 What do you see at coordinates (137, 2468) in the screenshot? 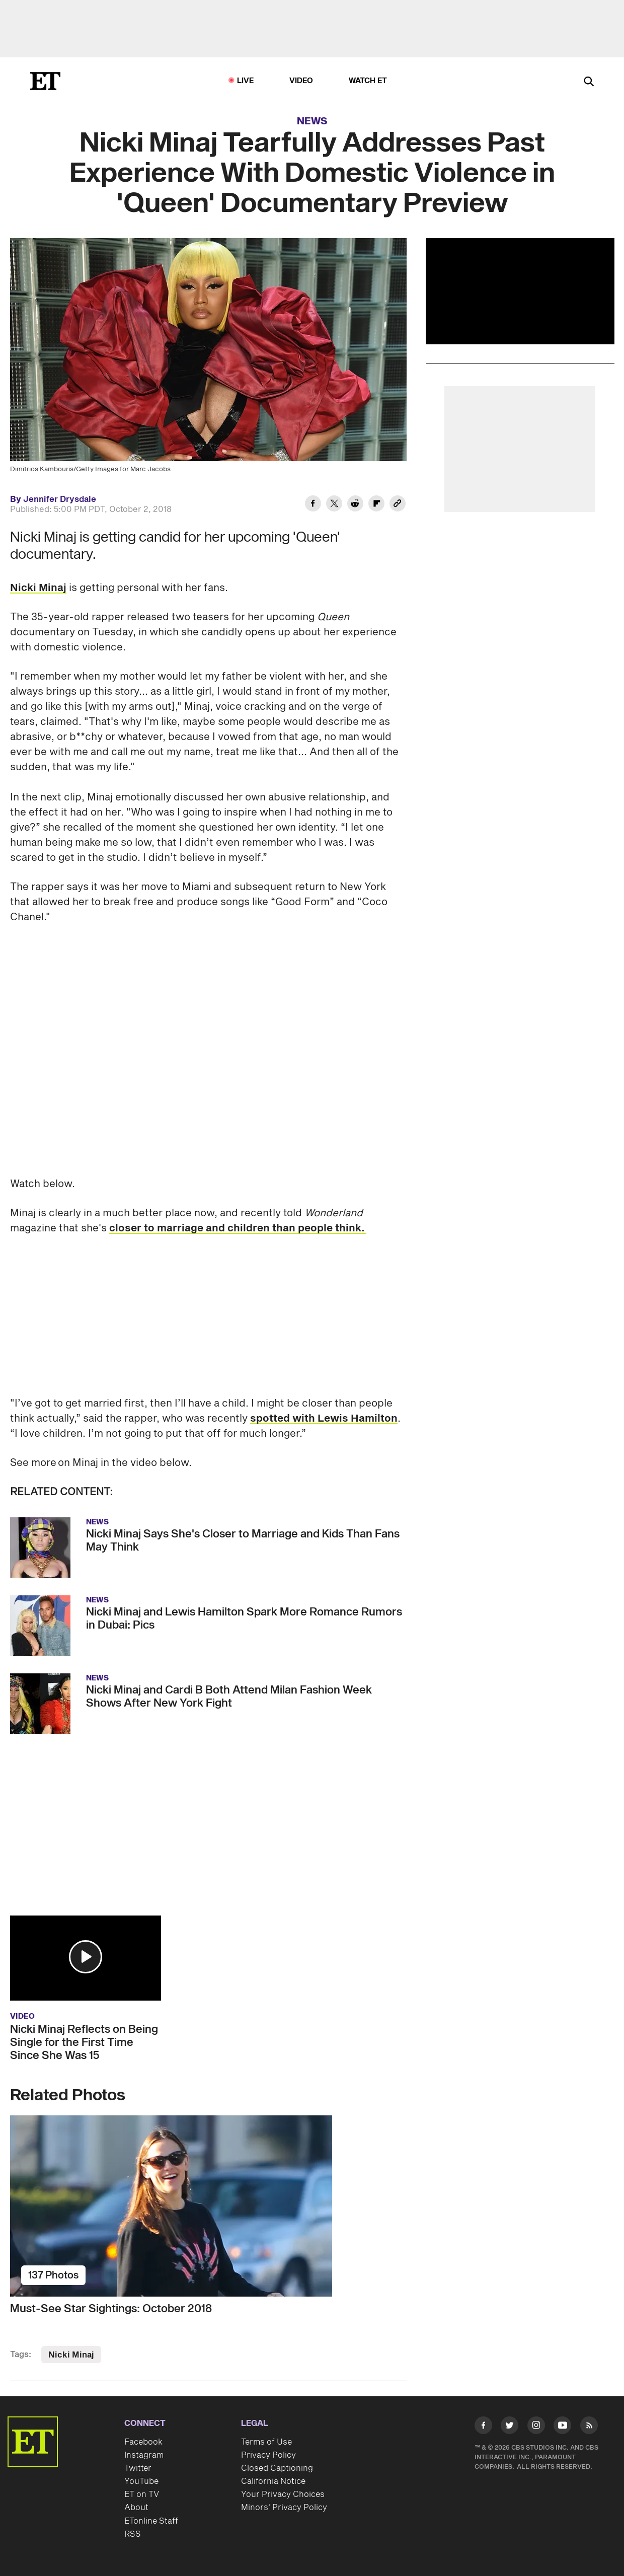
I see `Twitter` at bounding box center [137, 2468].